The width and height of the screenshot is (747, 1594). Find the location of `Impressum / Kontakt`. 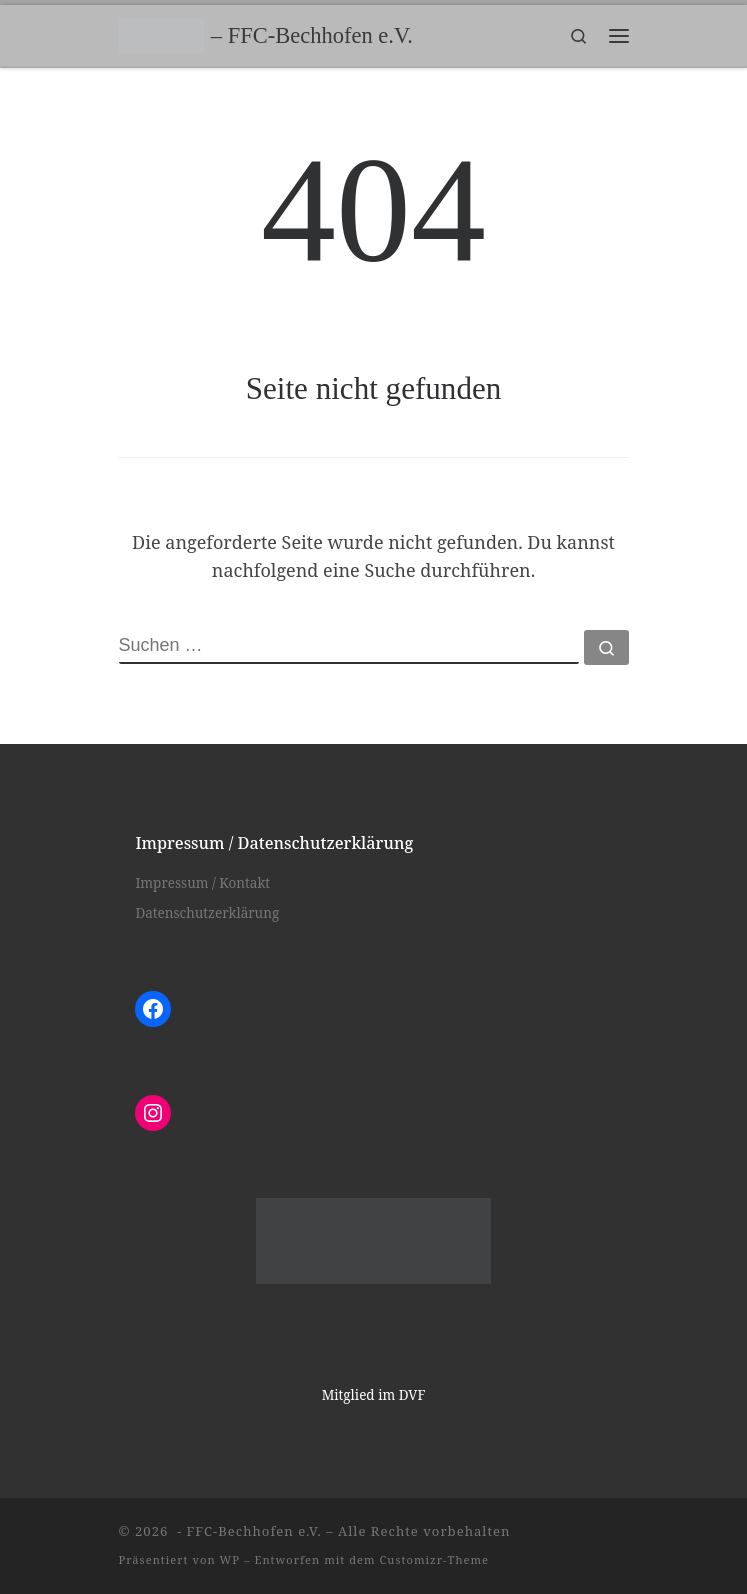

Impressum / Kontakt is located at coordinates (202, 883).